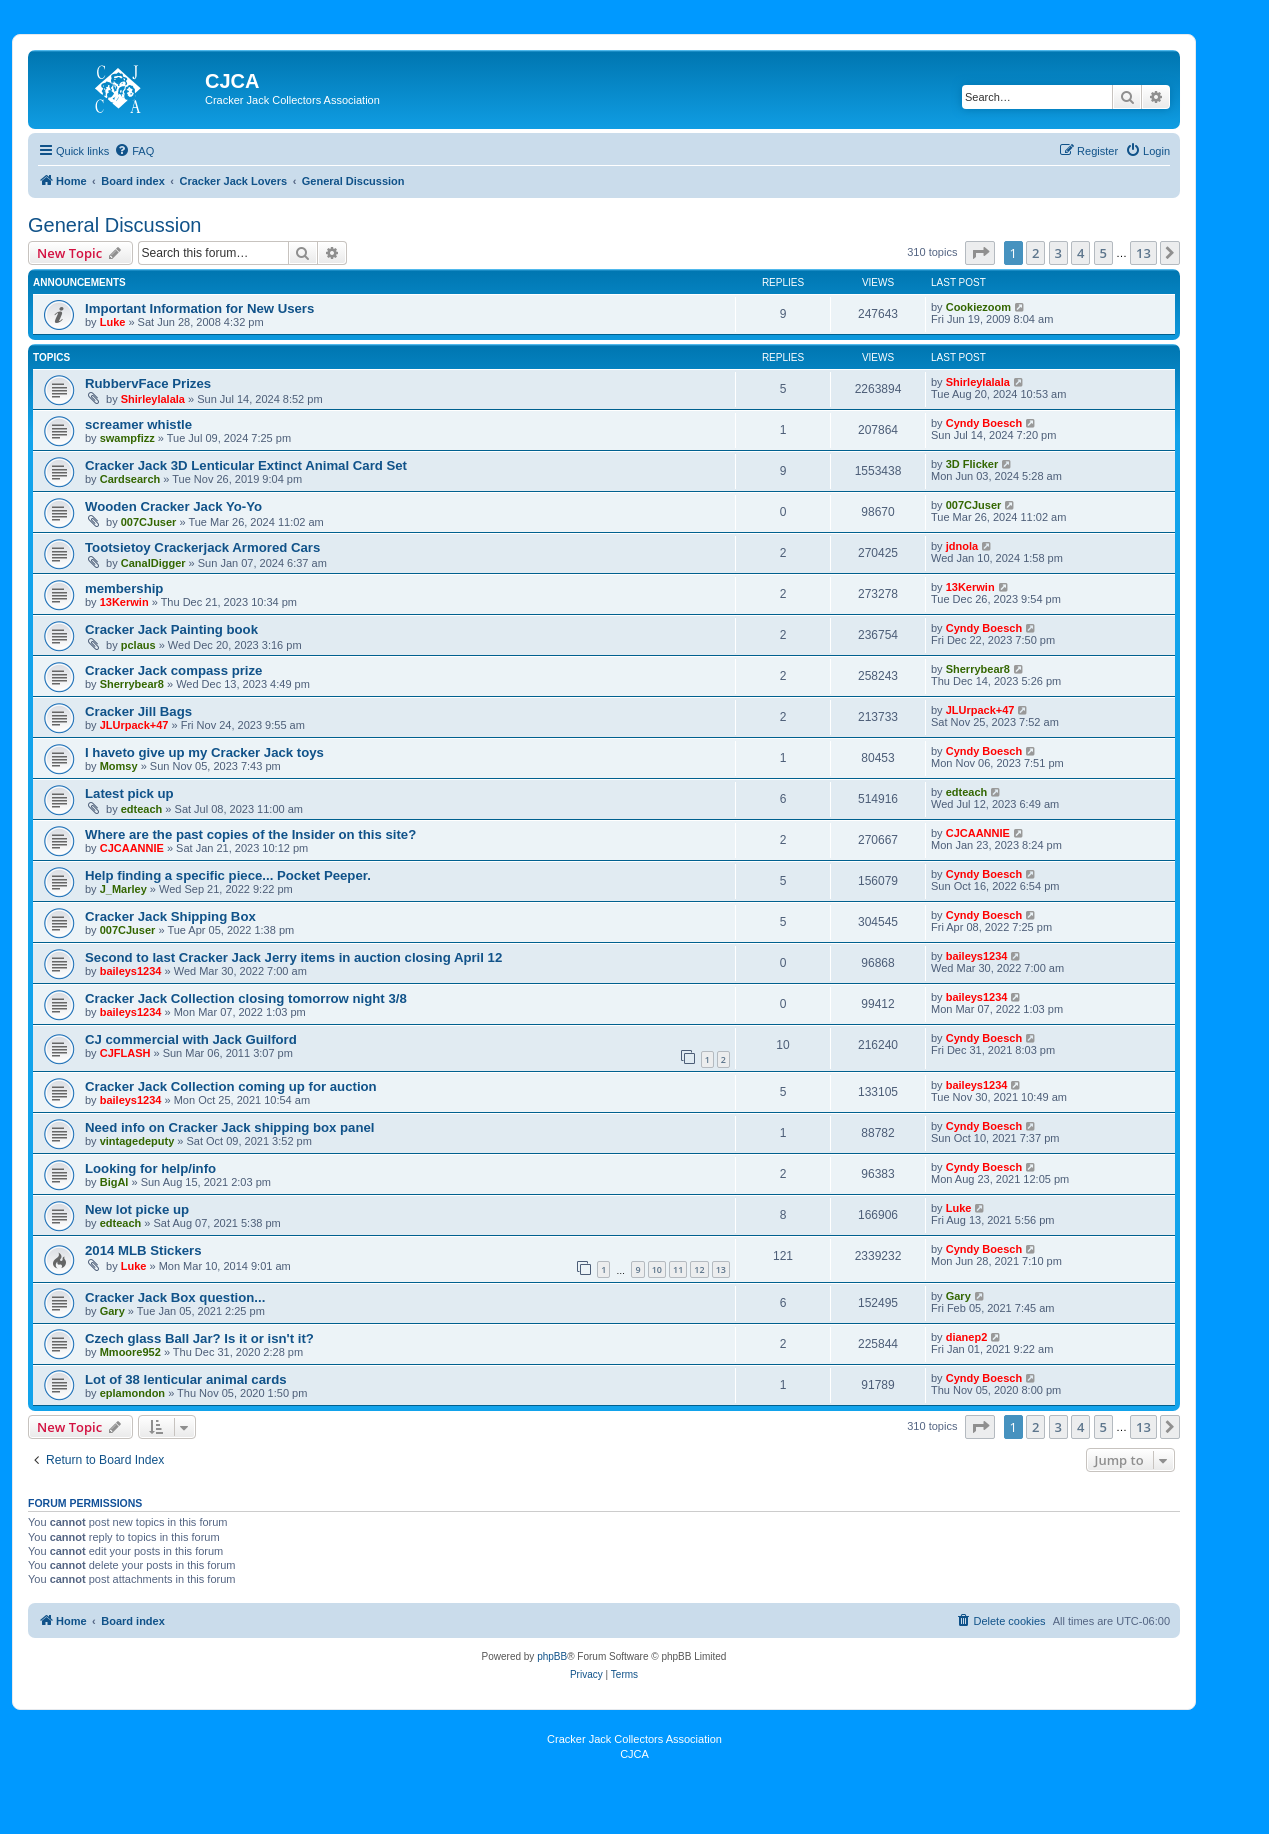 The image size is (1269, 1834). Describe the element at coordinates (113, 322) in the screenshot. I see `Luke` at that location.